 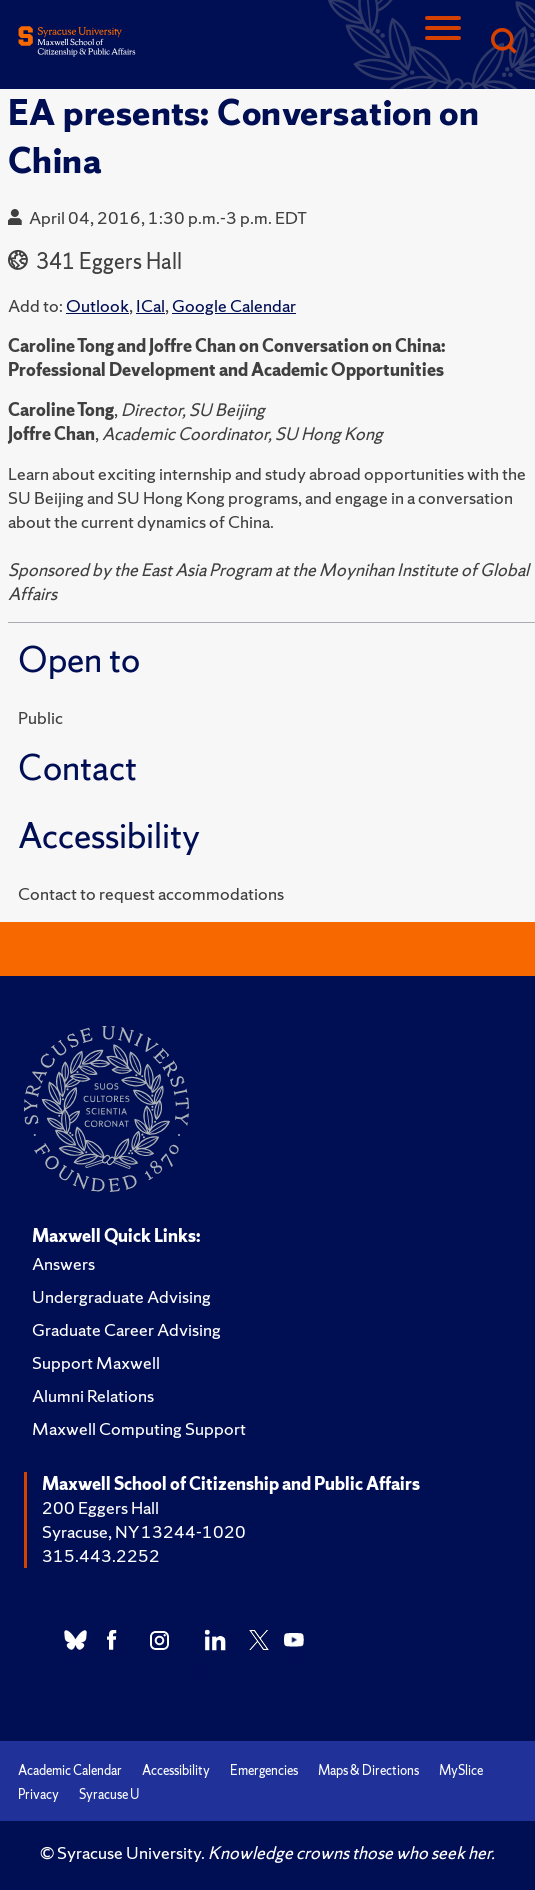 What do you see at coordinates (461, 1770) in the screenshot?
I see `MySlice` at bounding box center [461, 1770].